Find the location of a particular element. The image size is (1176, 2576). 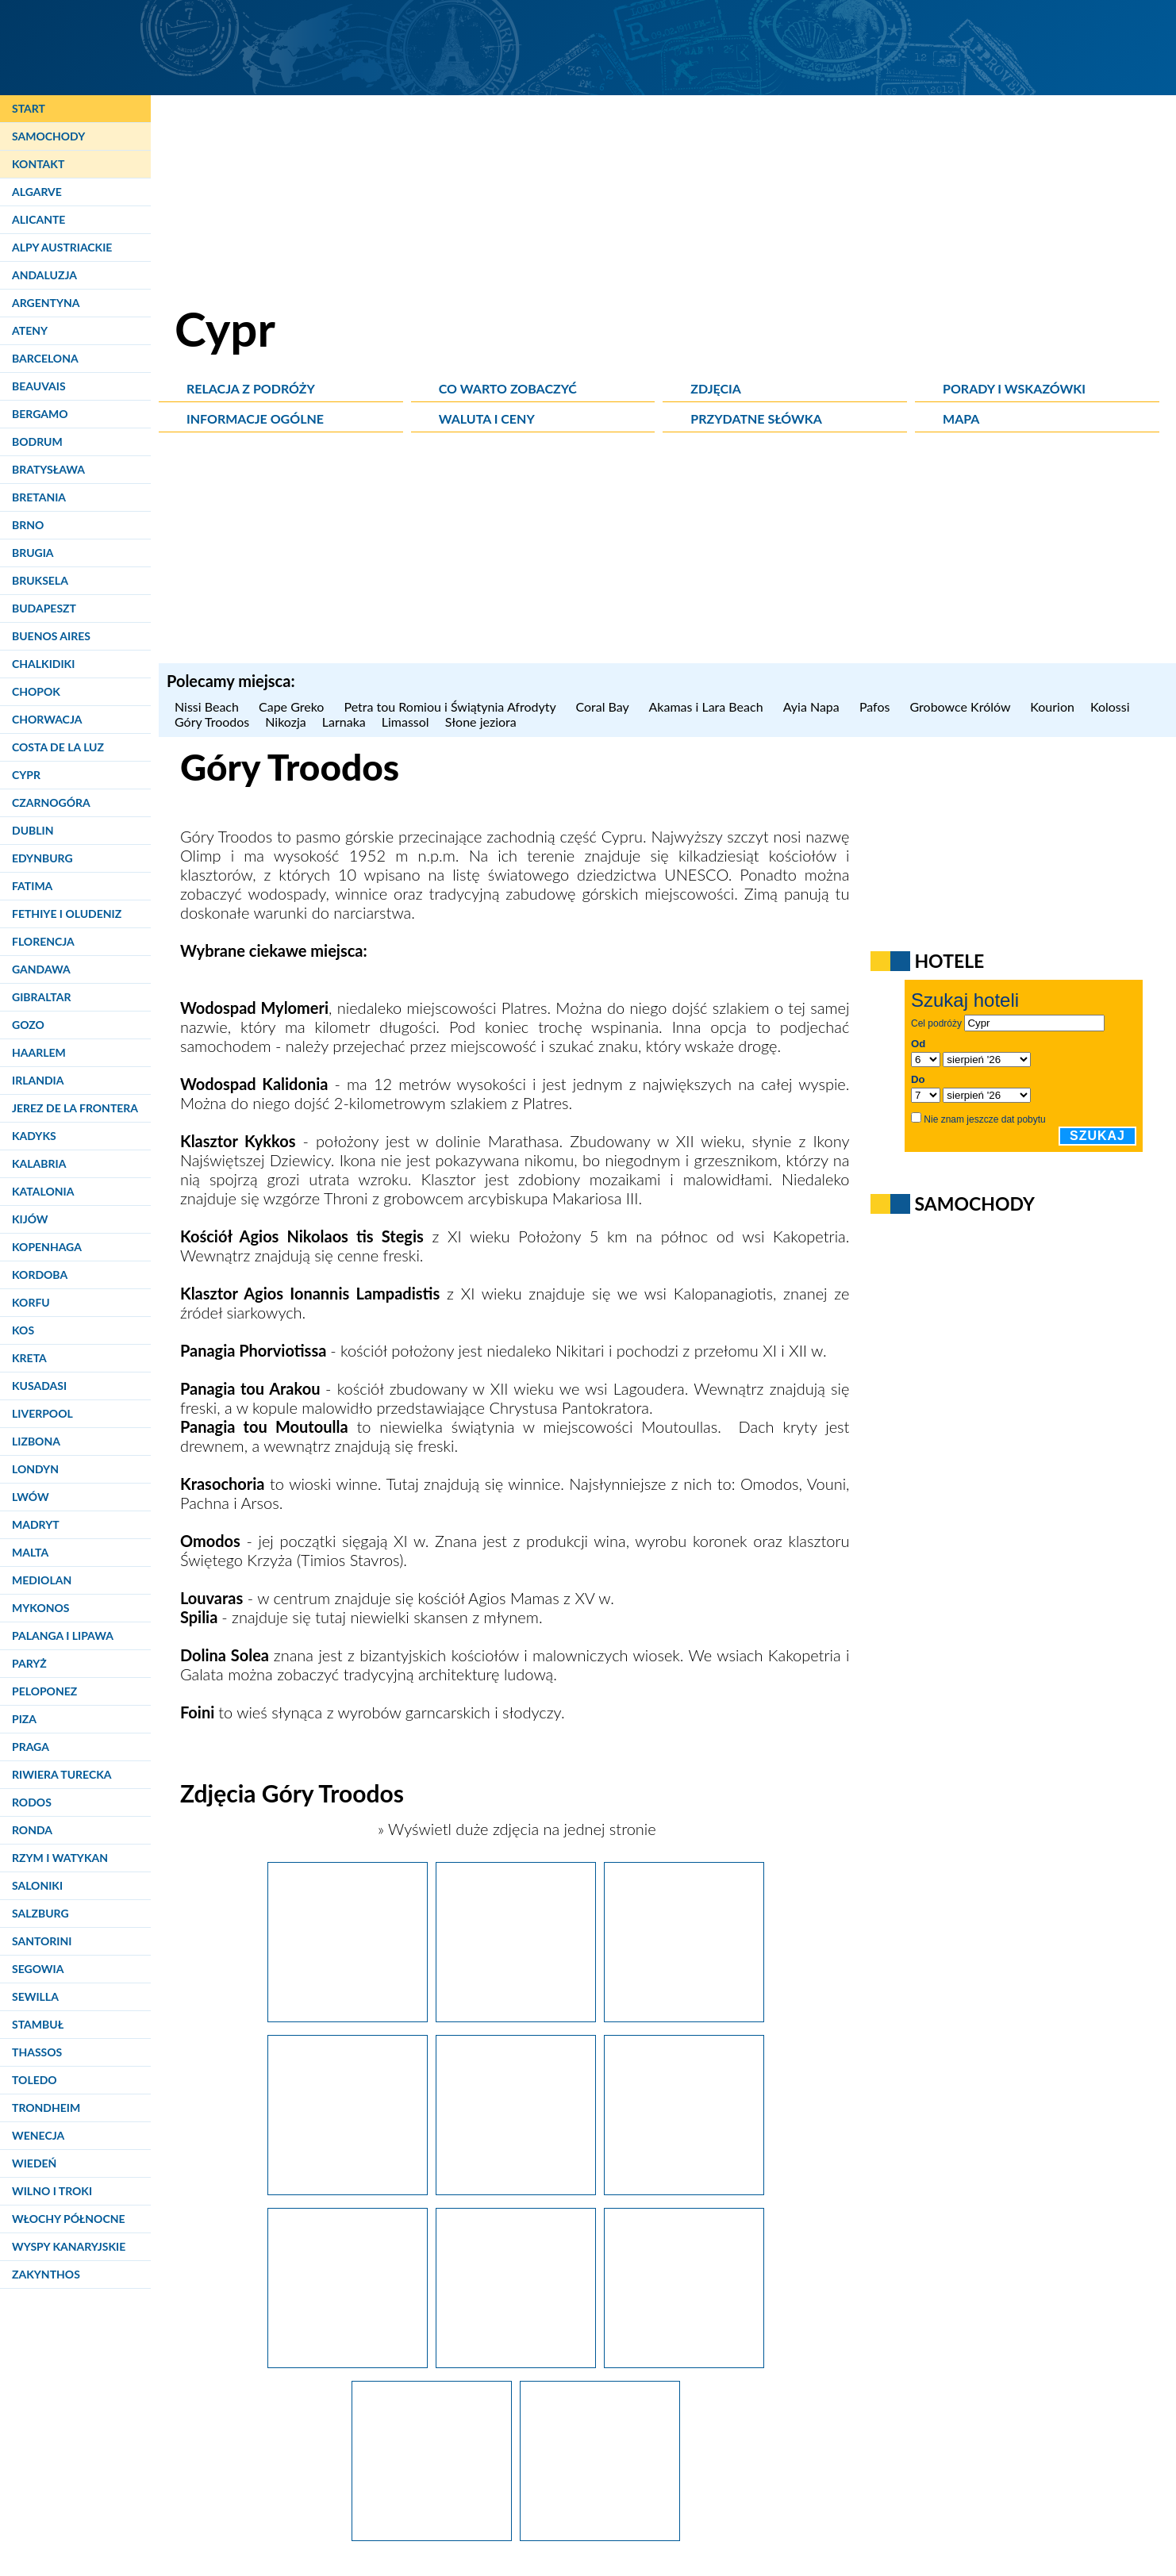

Wyspy Kanaryjskie is located at coordinates (68, 2246).